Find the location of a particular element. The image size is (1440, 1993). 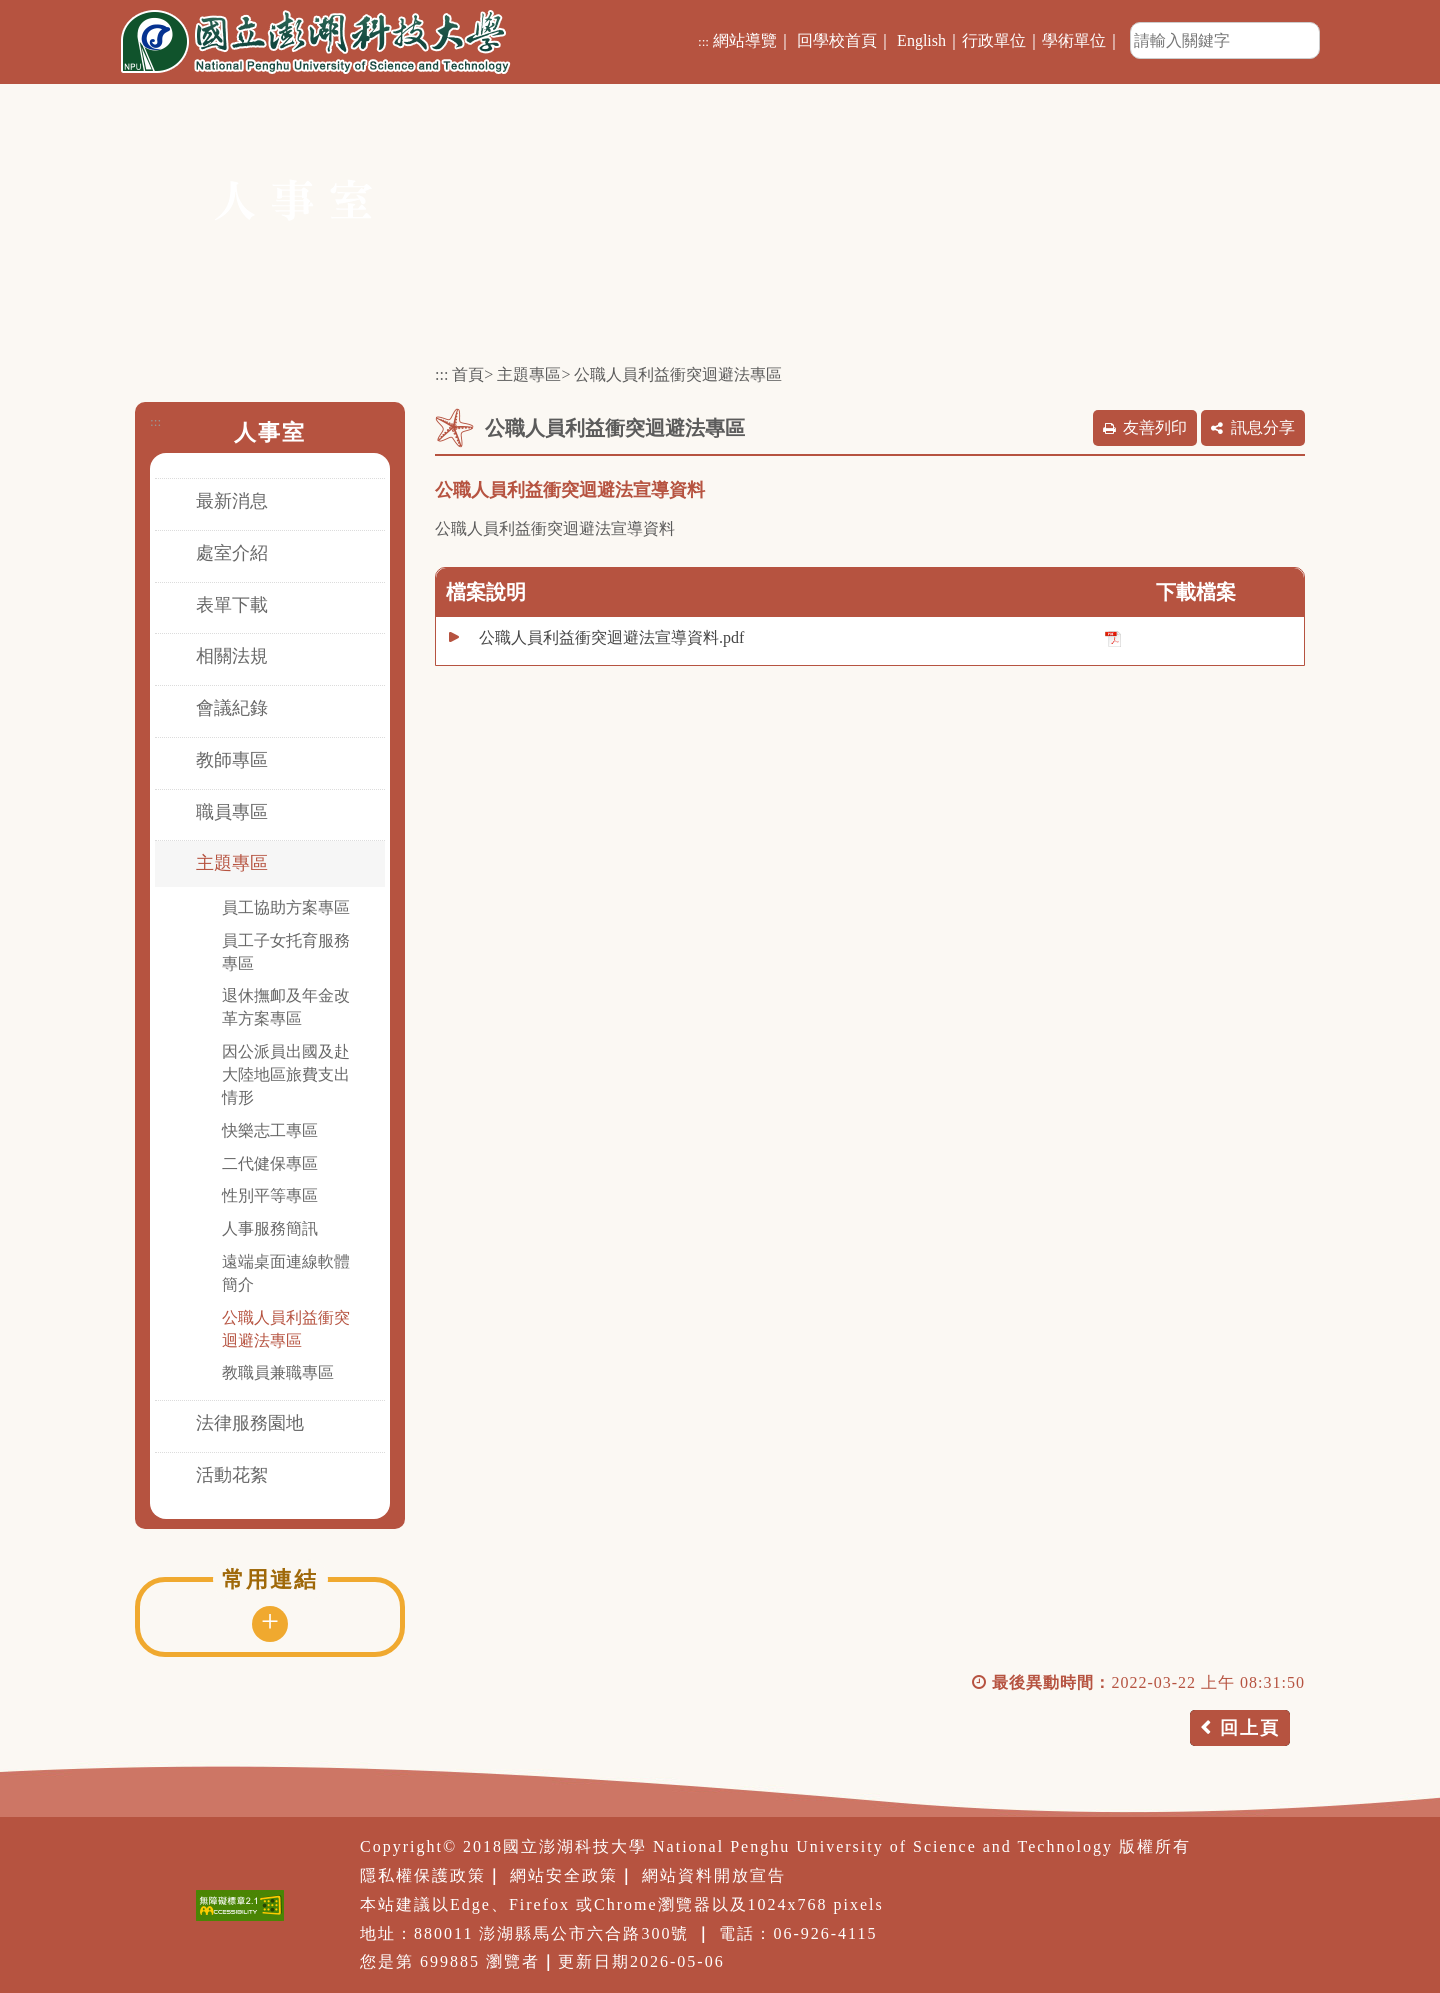

表單下載 is located at coordinates (232, 605).